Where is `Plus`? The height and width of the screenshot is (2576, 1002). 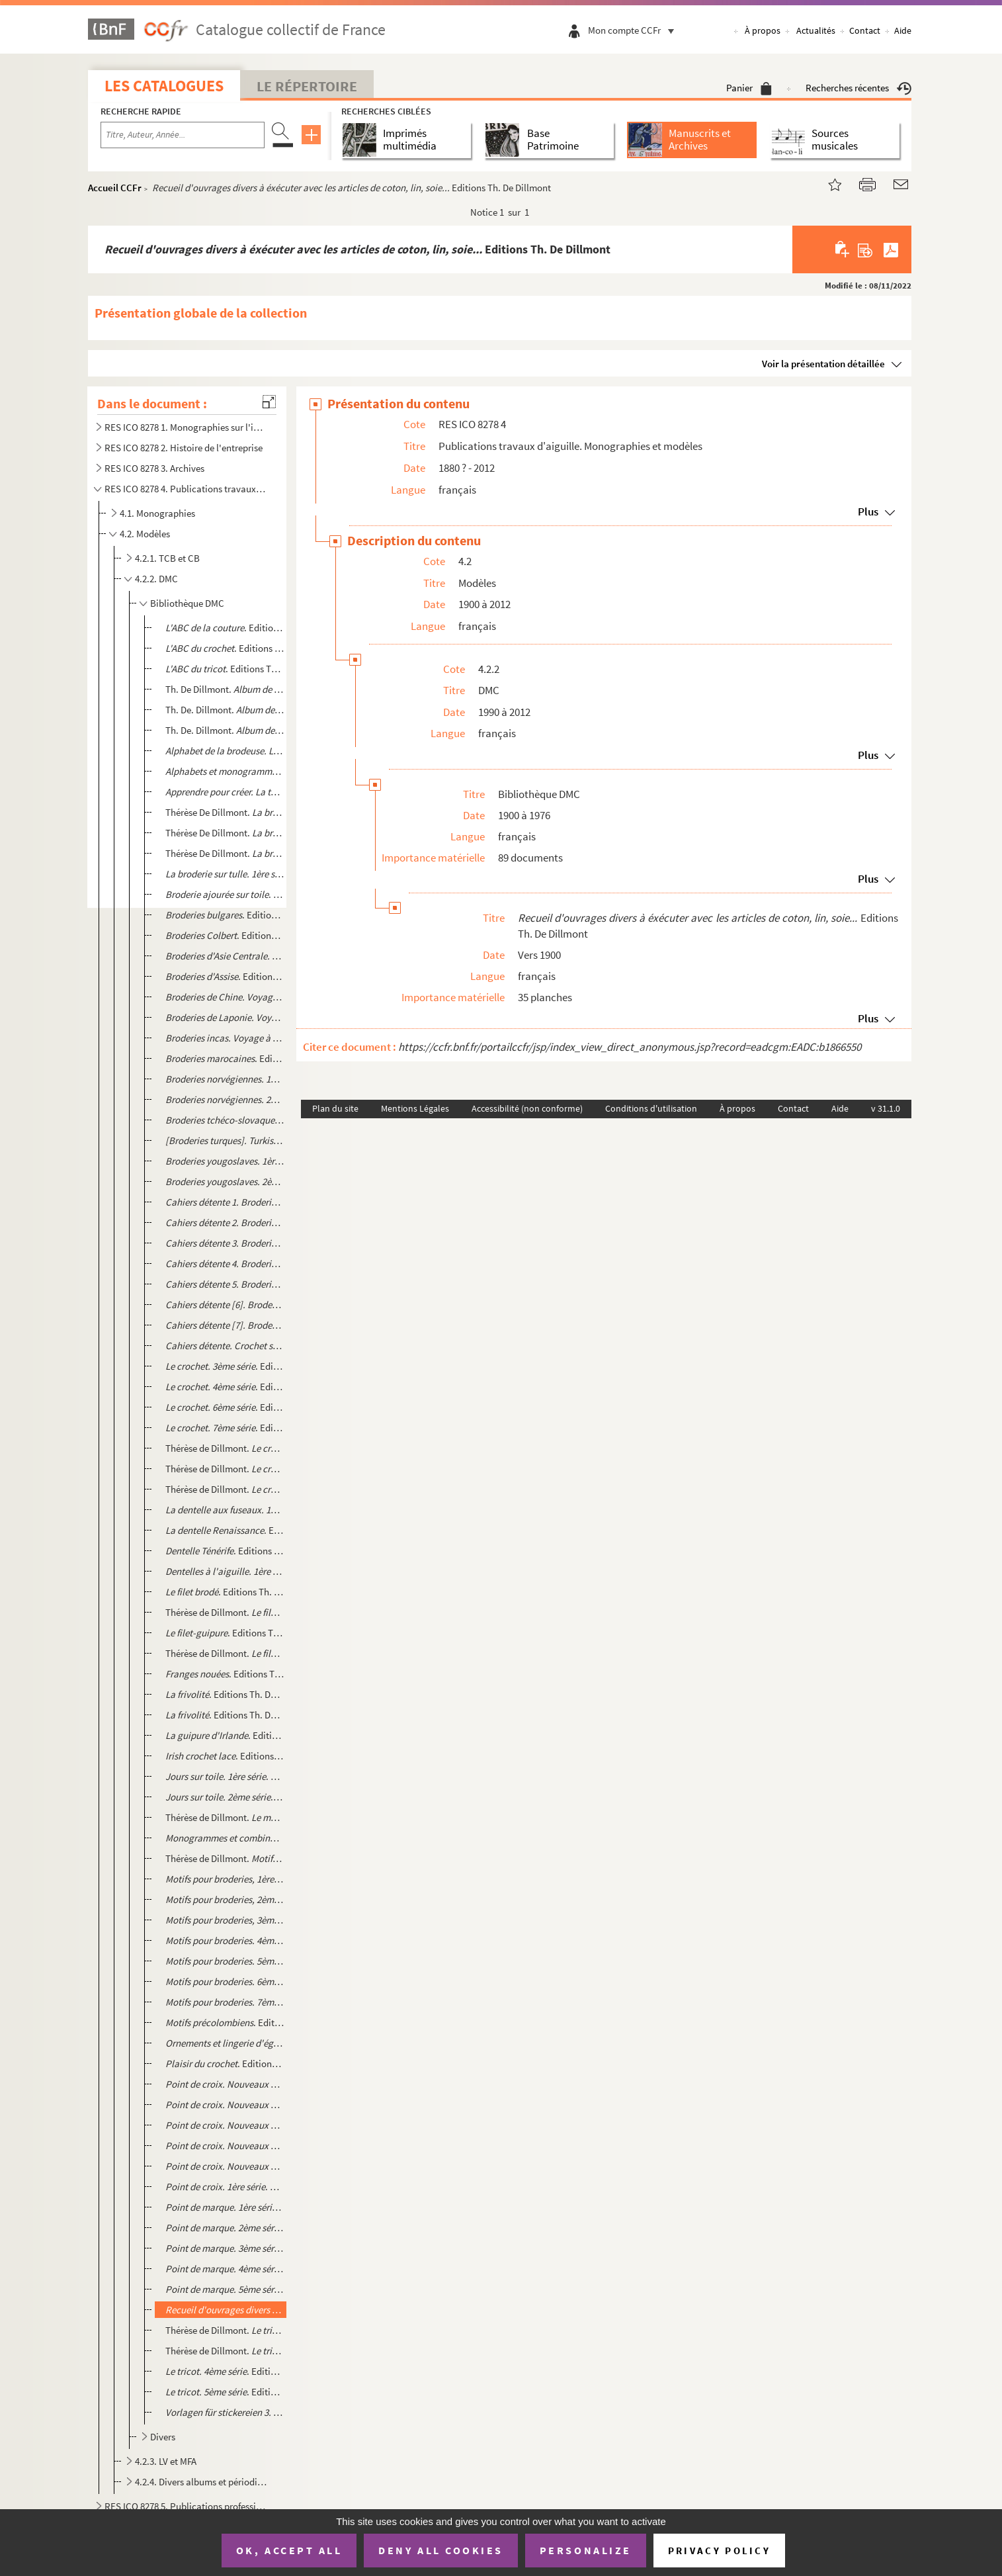
Plus is located at coordinates (868, 511).